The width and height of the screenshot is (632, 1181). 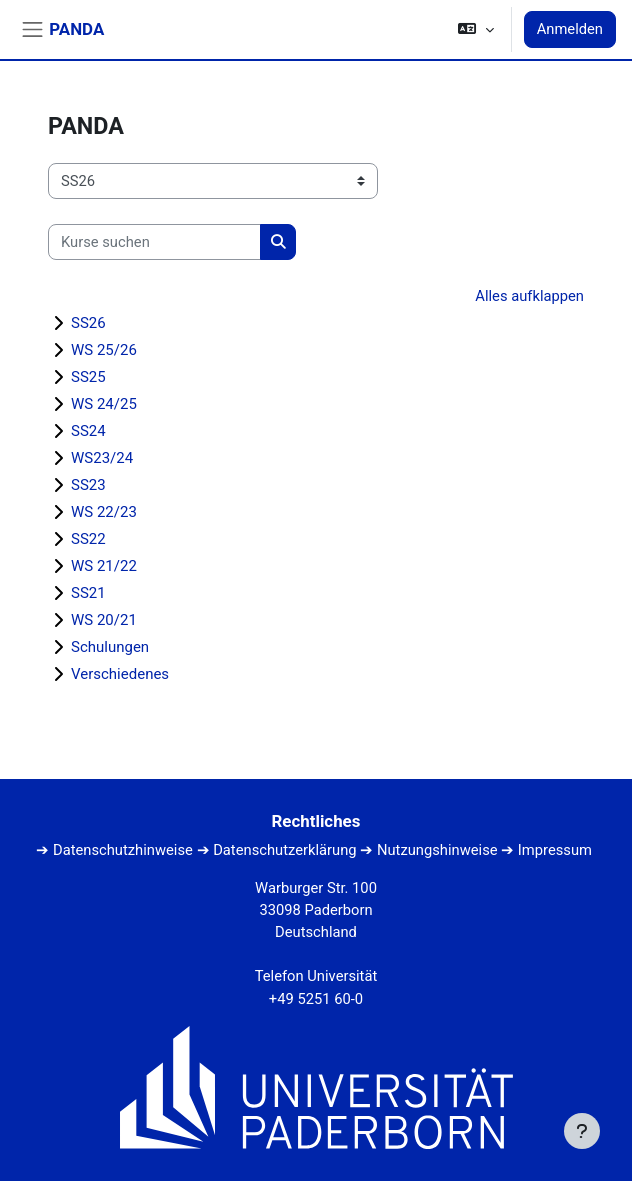 I want to click on [button], so click(x=475, y=29).